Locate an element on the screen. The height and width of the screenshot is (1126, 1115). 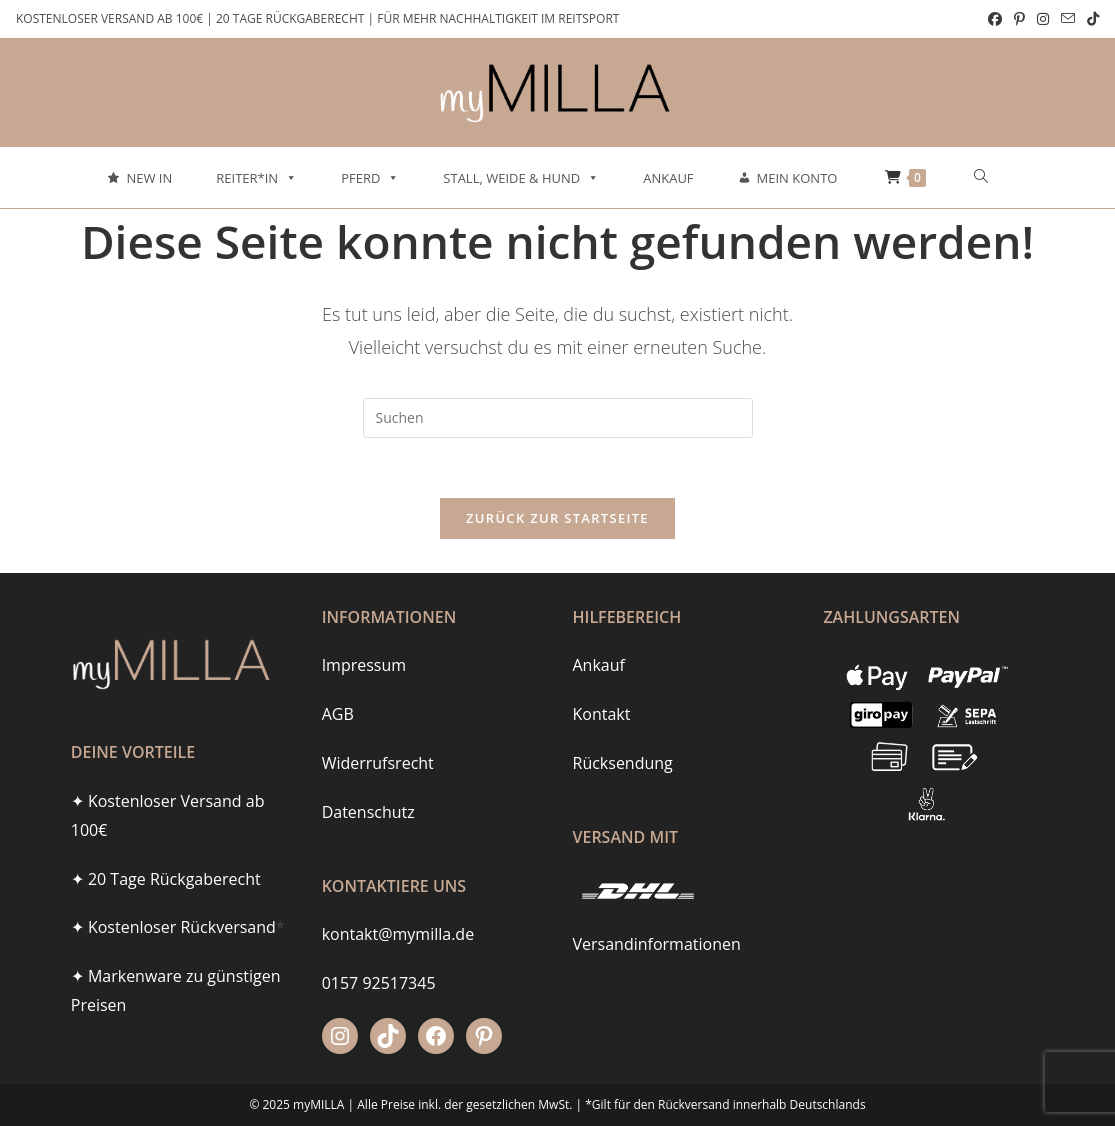
kontakt@mymilla.de is located at coordinates (398, 901).